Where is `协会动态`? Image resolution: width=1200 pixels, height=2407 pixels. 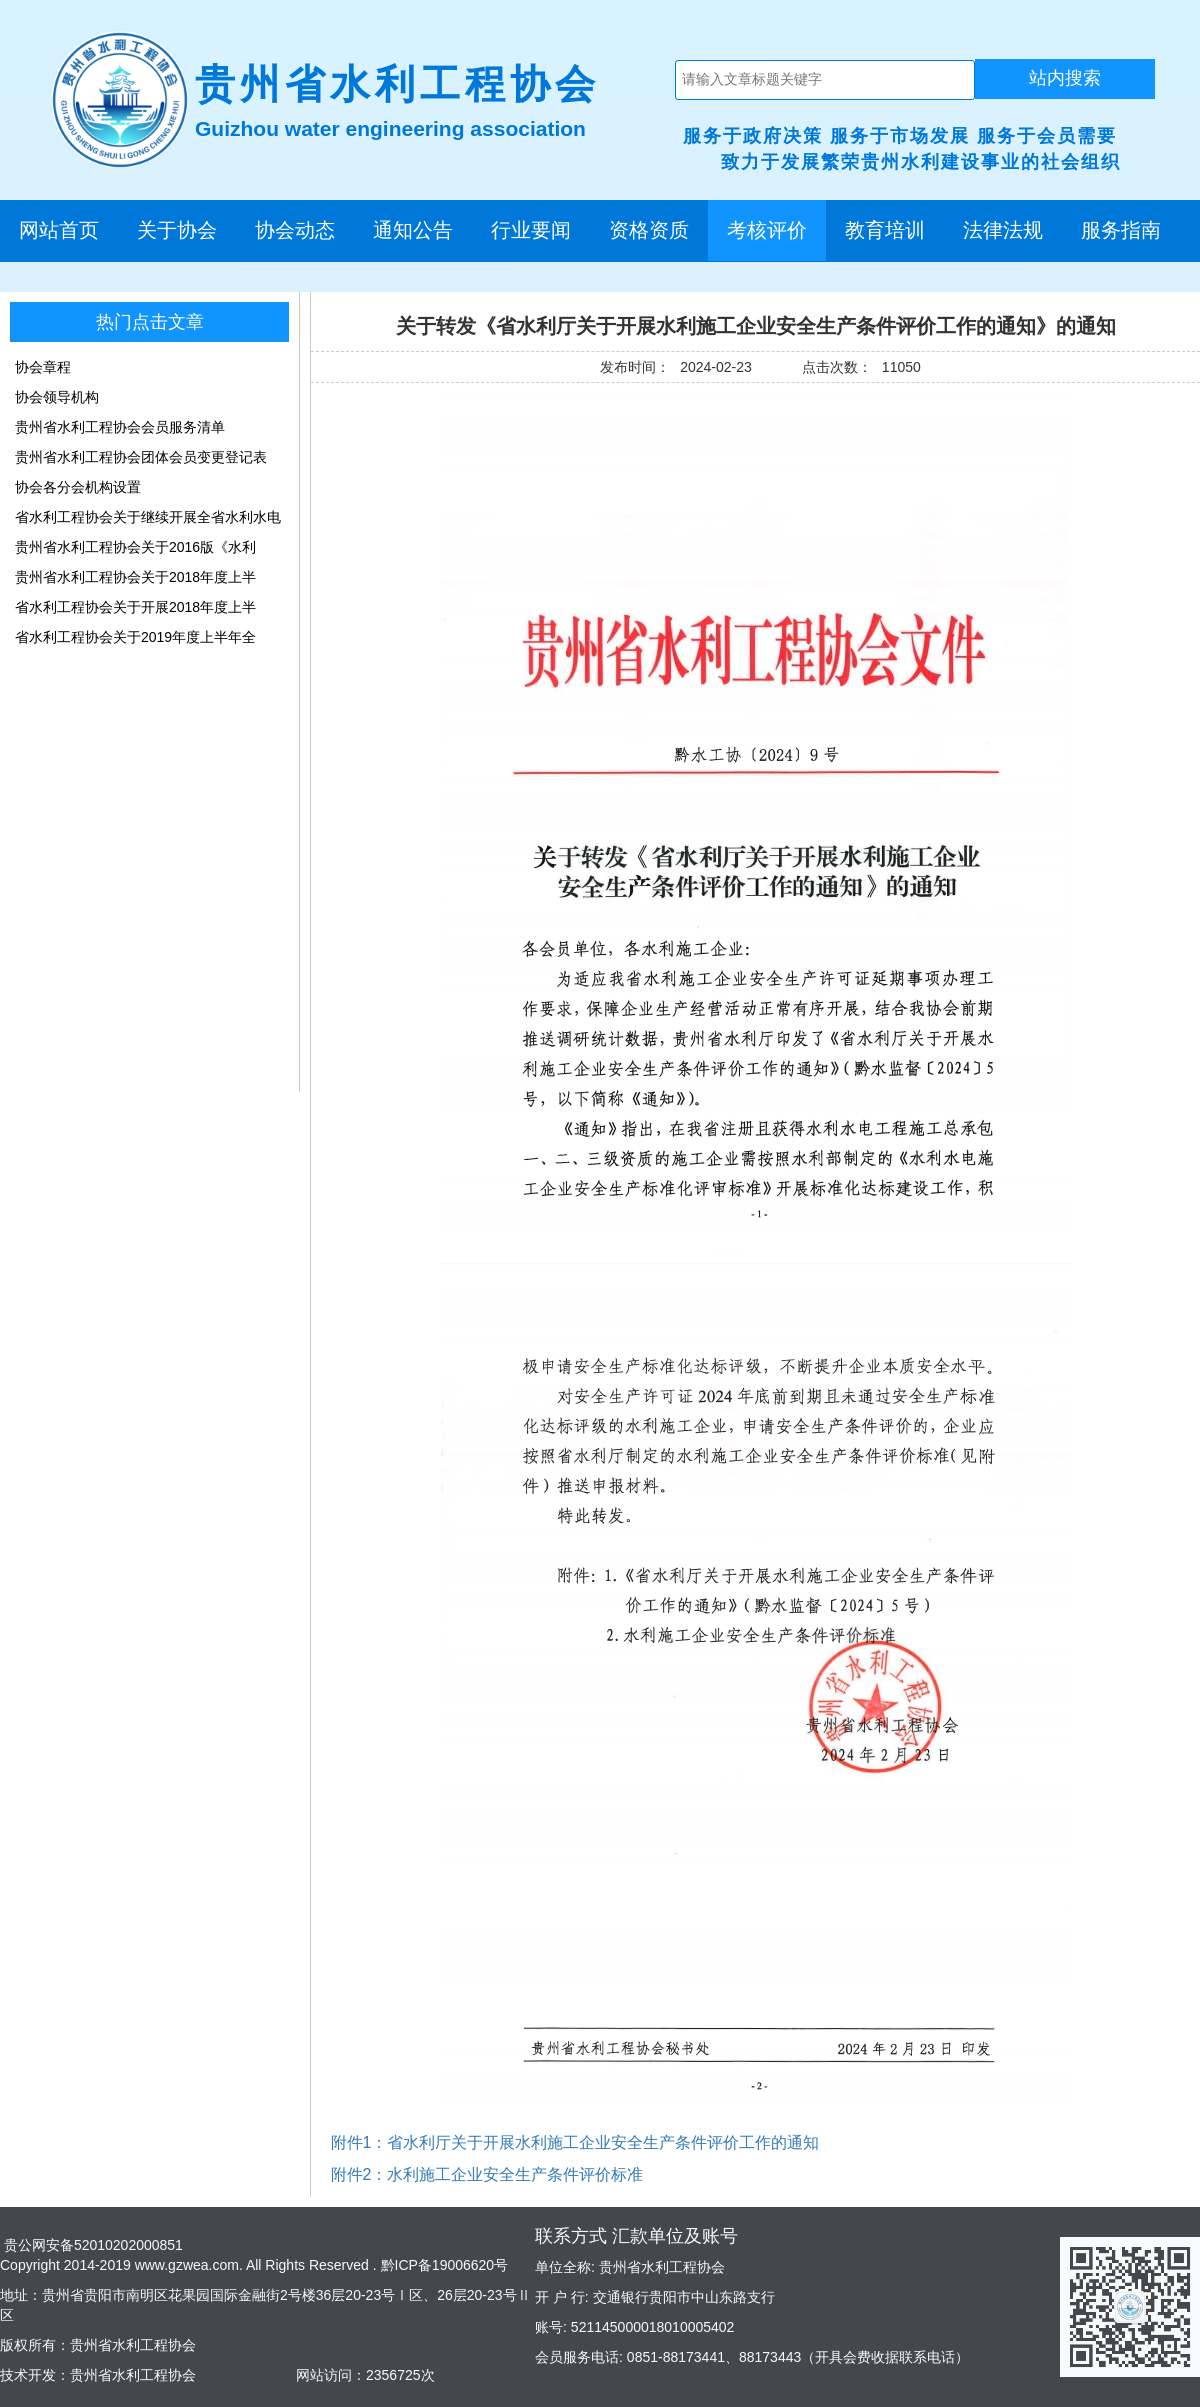 协会动态 is located at coordinates (295, 230).